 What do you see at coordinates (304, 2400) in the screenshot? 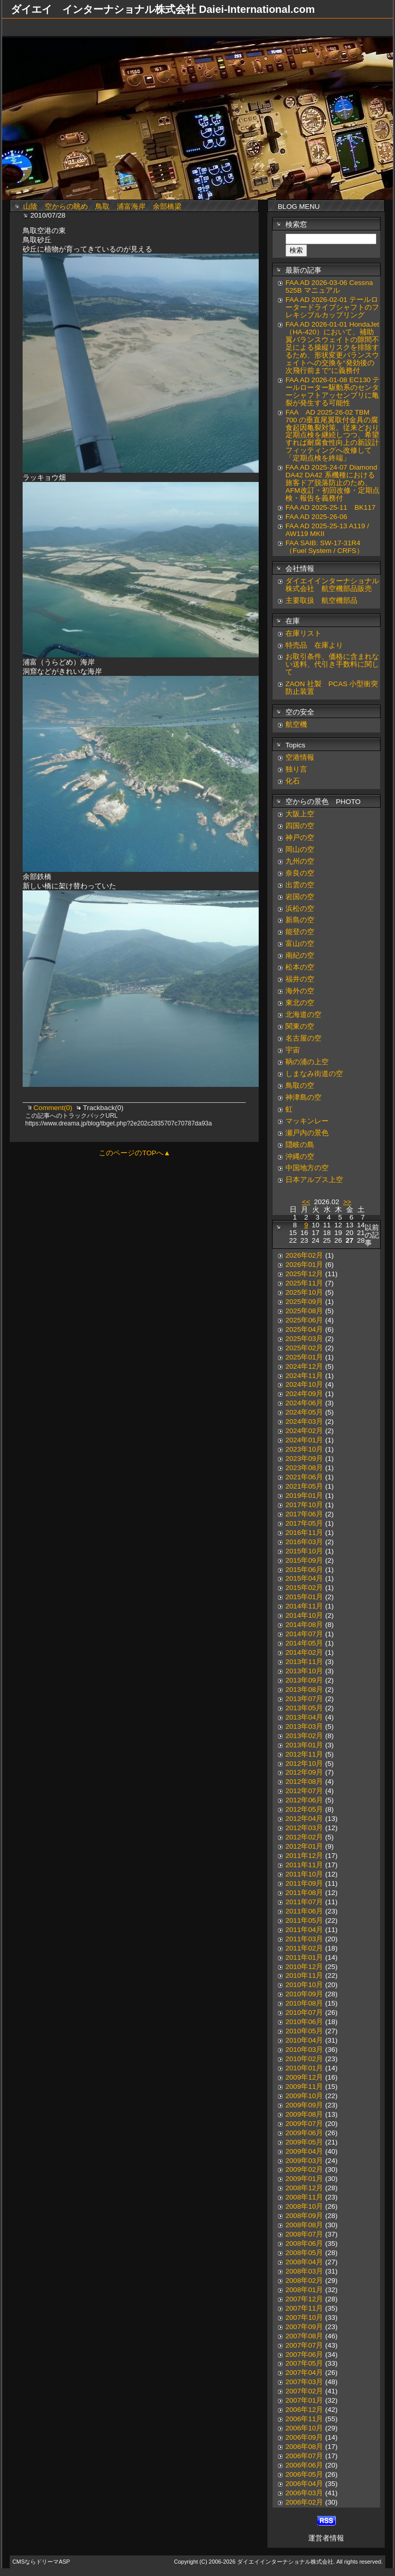
I see `2007年01月` at bounding box center [304, 2400].